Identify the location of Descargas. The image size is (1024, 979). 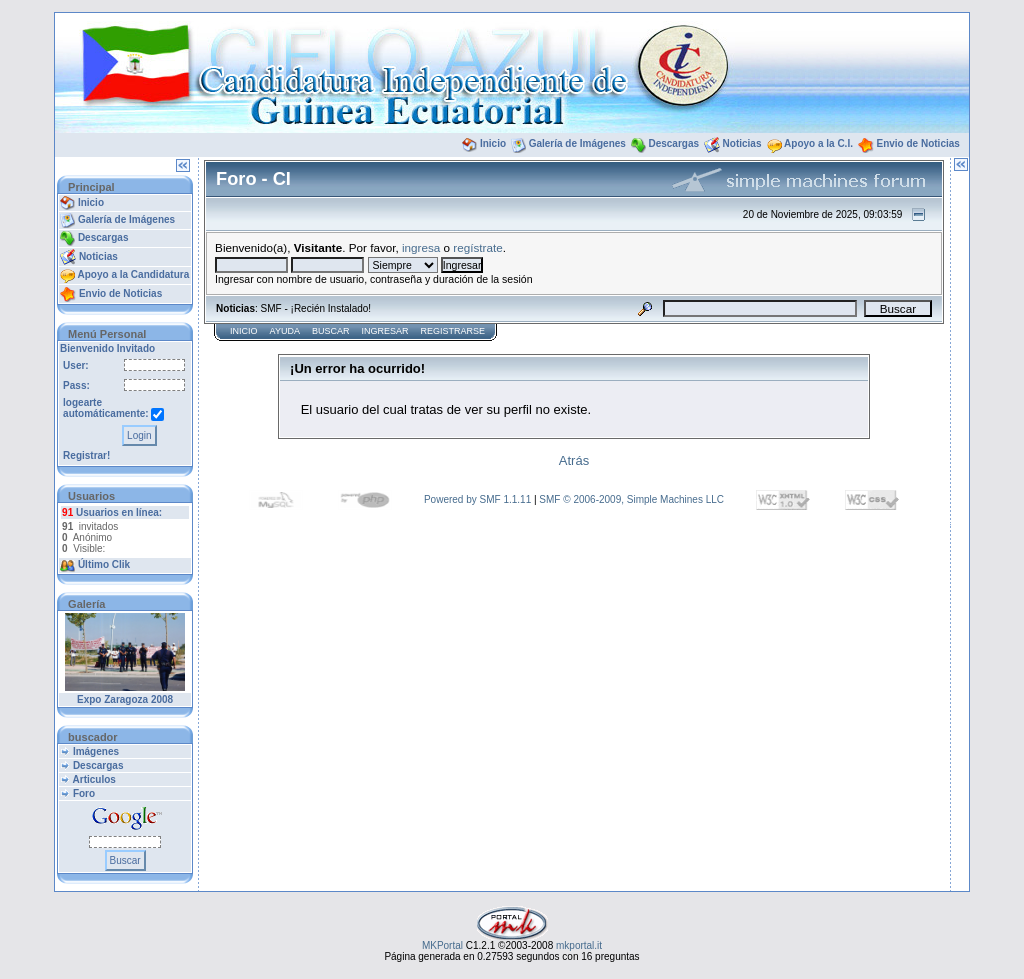
(673, 143).